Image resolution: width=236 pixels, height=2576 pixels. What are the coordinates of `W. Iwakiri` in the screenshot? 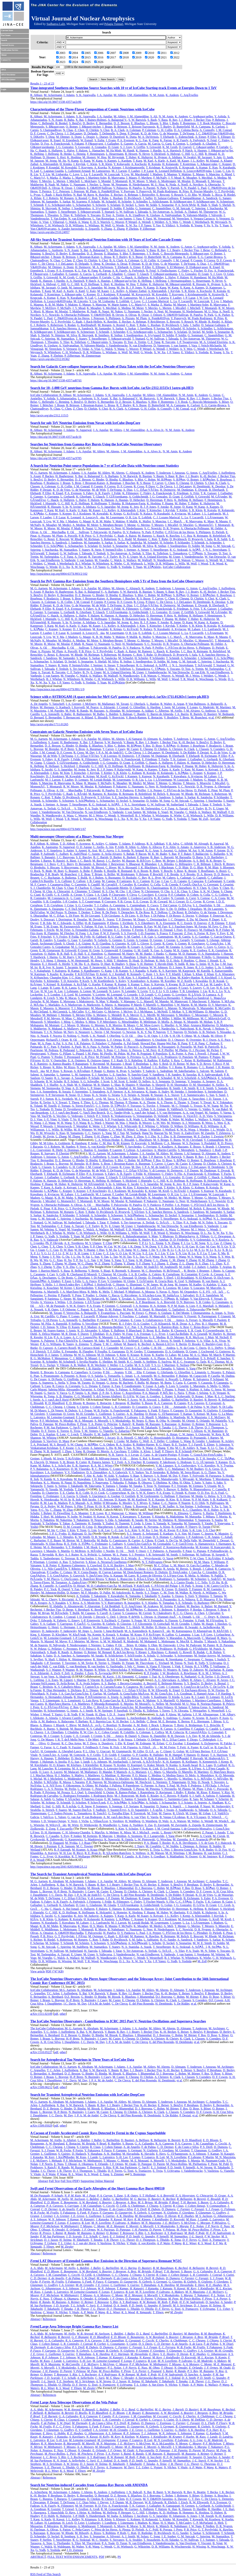 It's located at (189, 157).